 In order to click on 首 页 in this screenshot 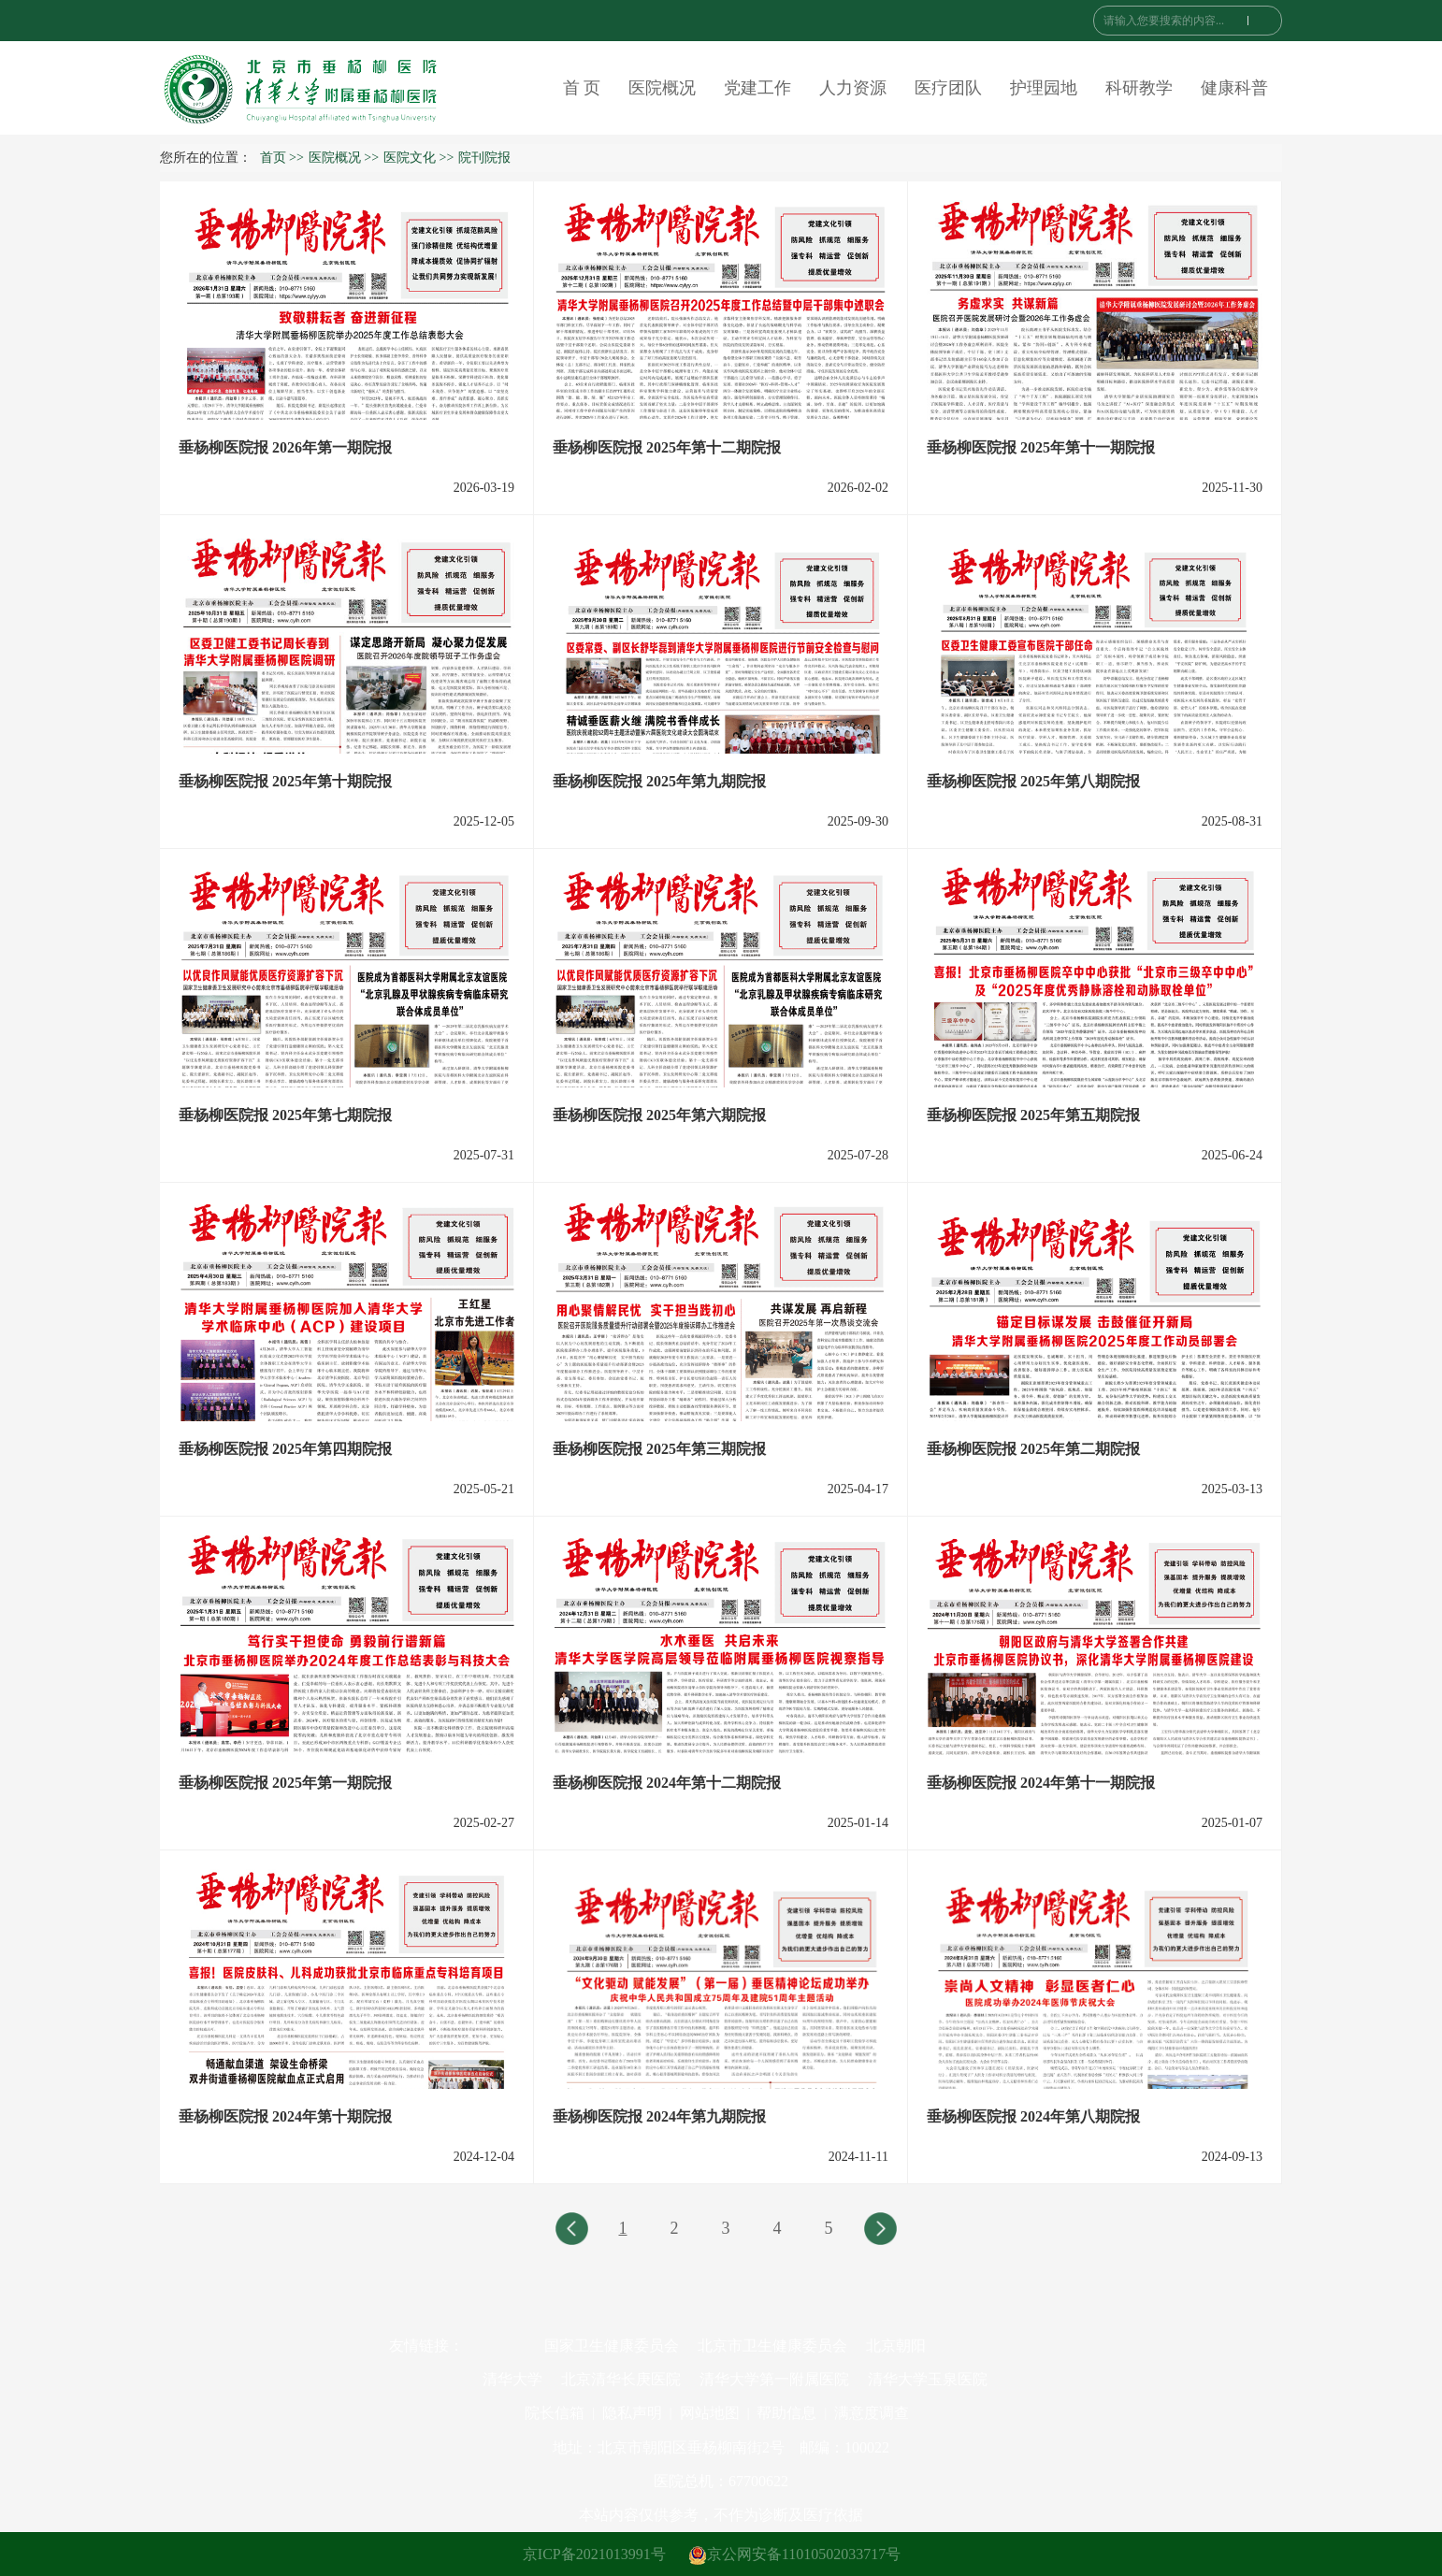, I will do `click(582, 88)`.